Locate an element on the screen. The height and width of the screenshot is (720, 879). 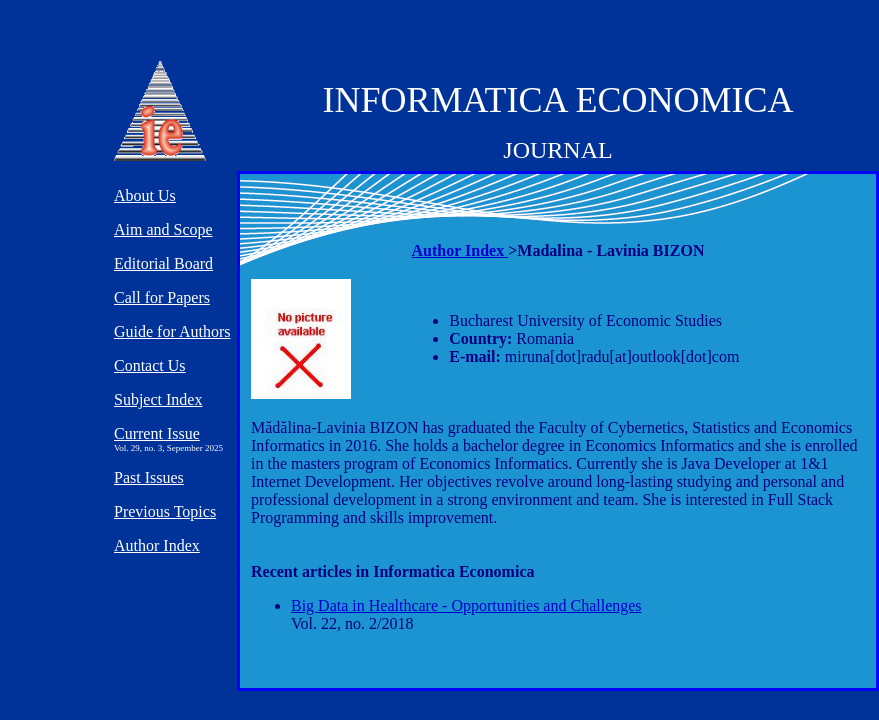
Editorial Board is located at coordinates (163, 263).